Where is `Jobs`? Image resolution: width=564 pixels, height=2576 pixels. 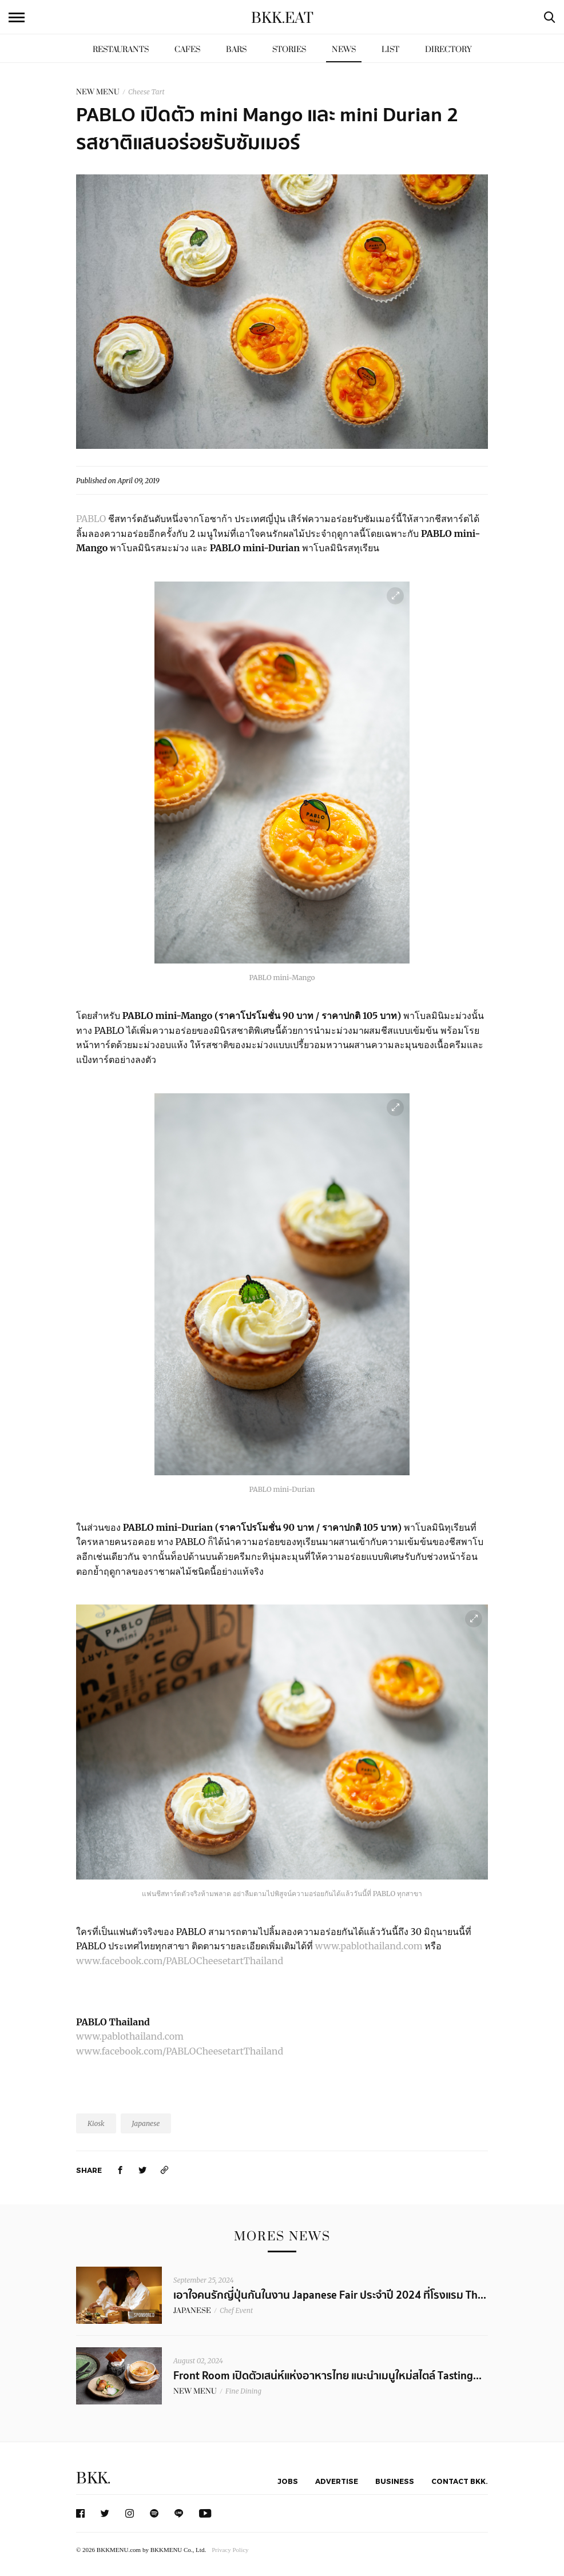
Jobs is located at coordinates (287, 2481).